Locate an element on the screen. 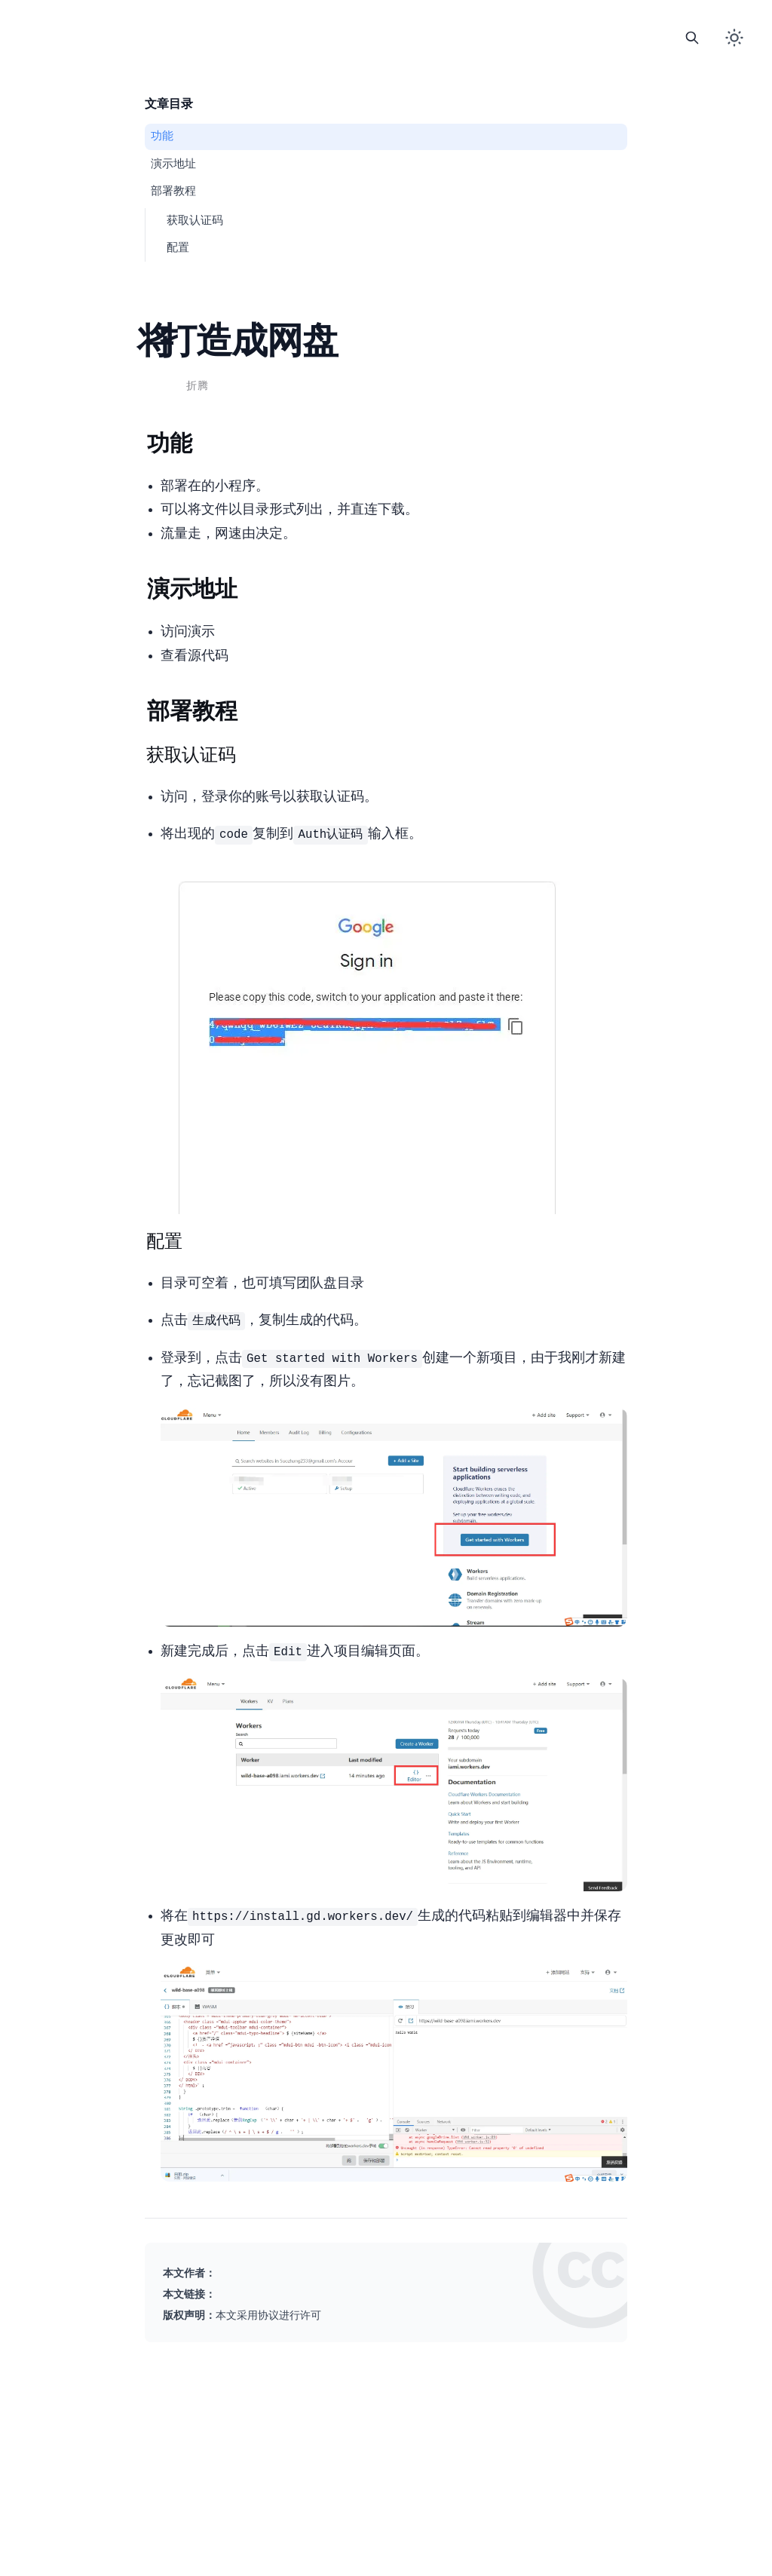 Image resolution: width=772 pixels, height=2576 pixels. 折腾 [查看分类 折腾 下的所有文章] is located at coordinates (197, 386).